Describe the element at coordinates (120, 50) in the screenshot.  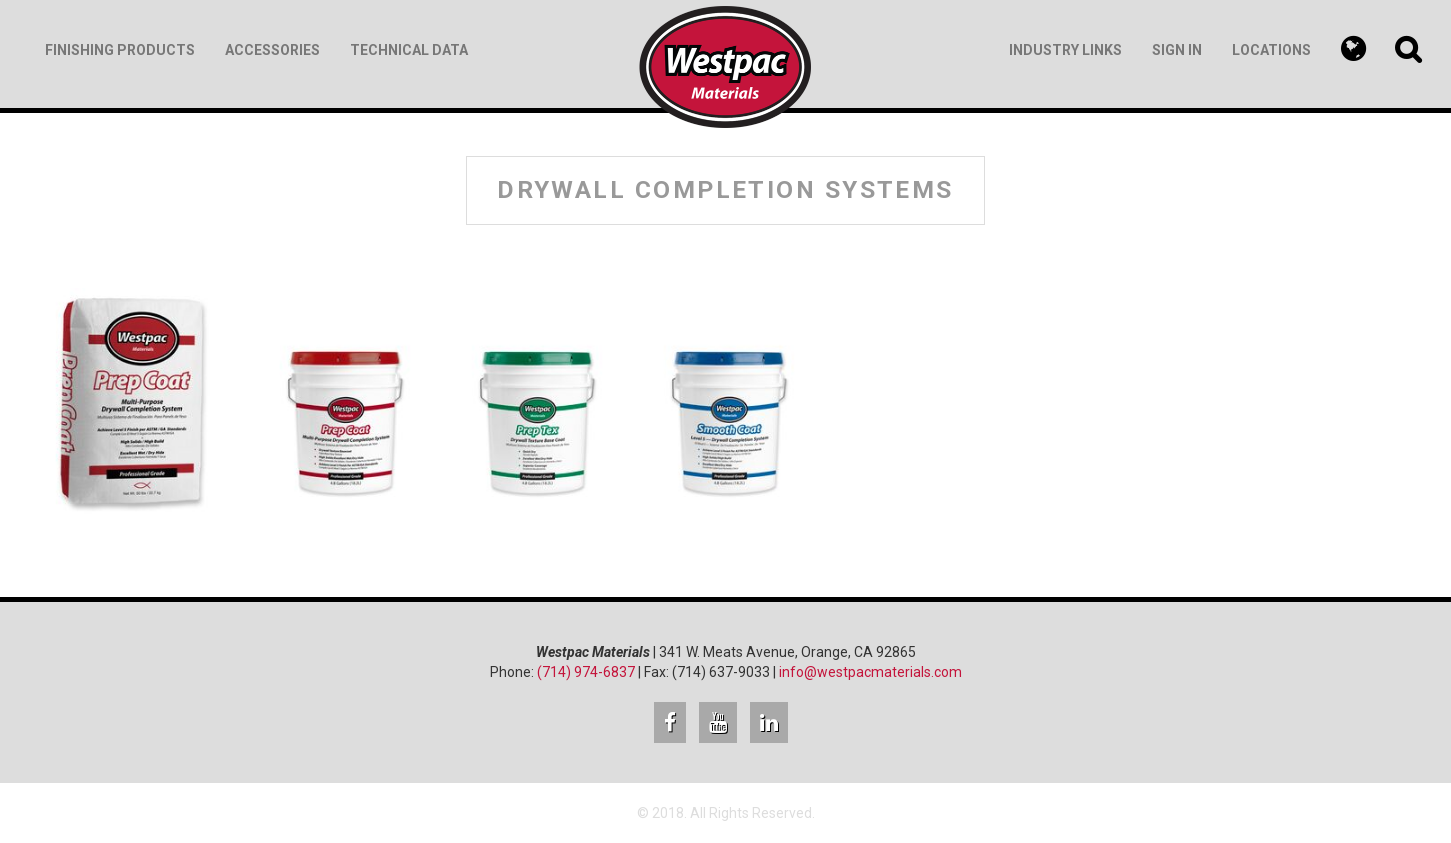
I see `Finishing Products [button]` at that location.